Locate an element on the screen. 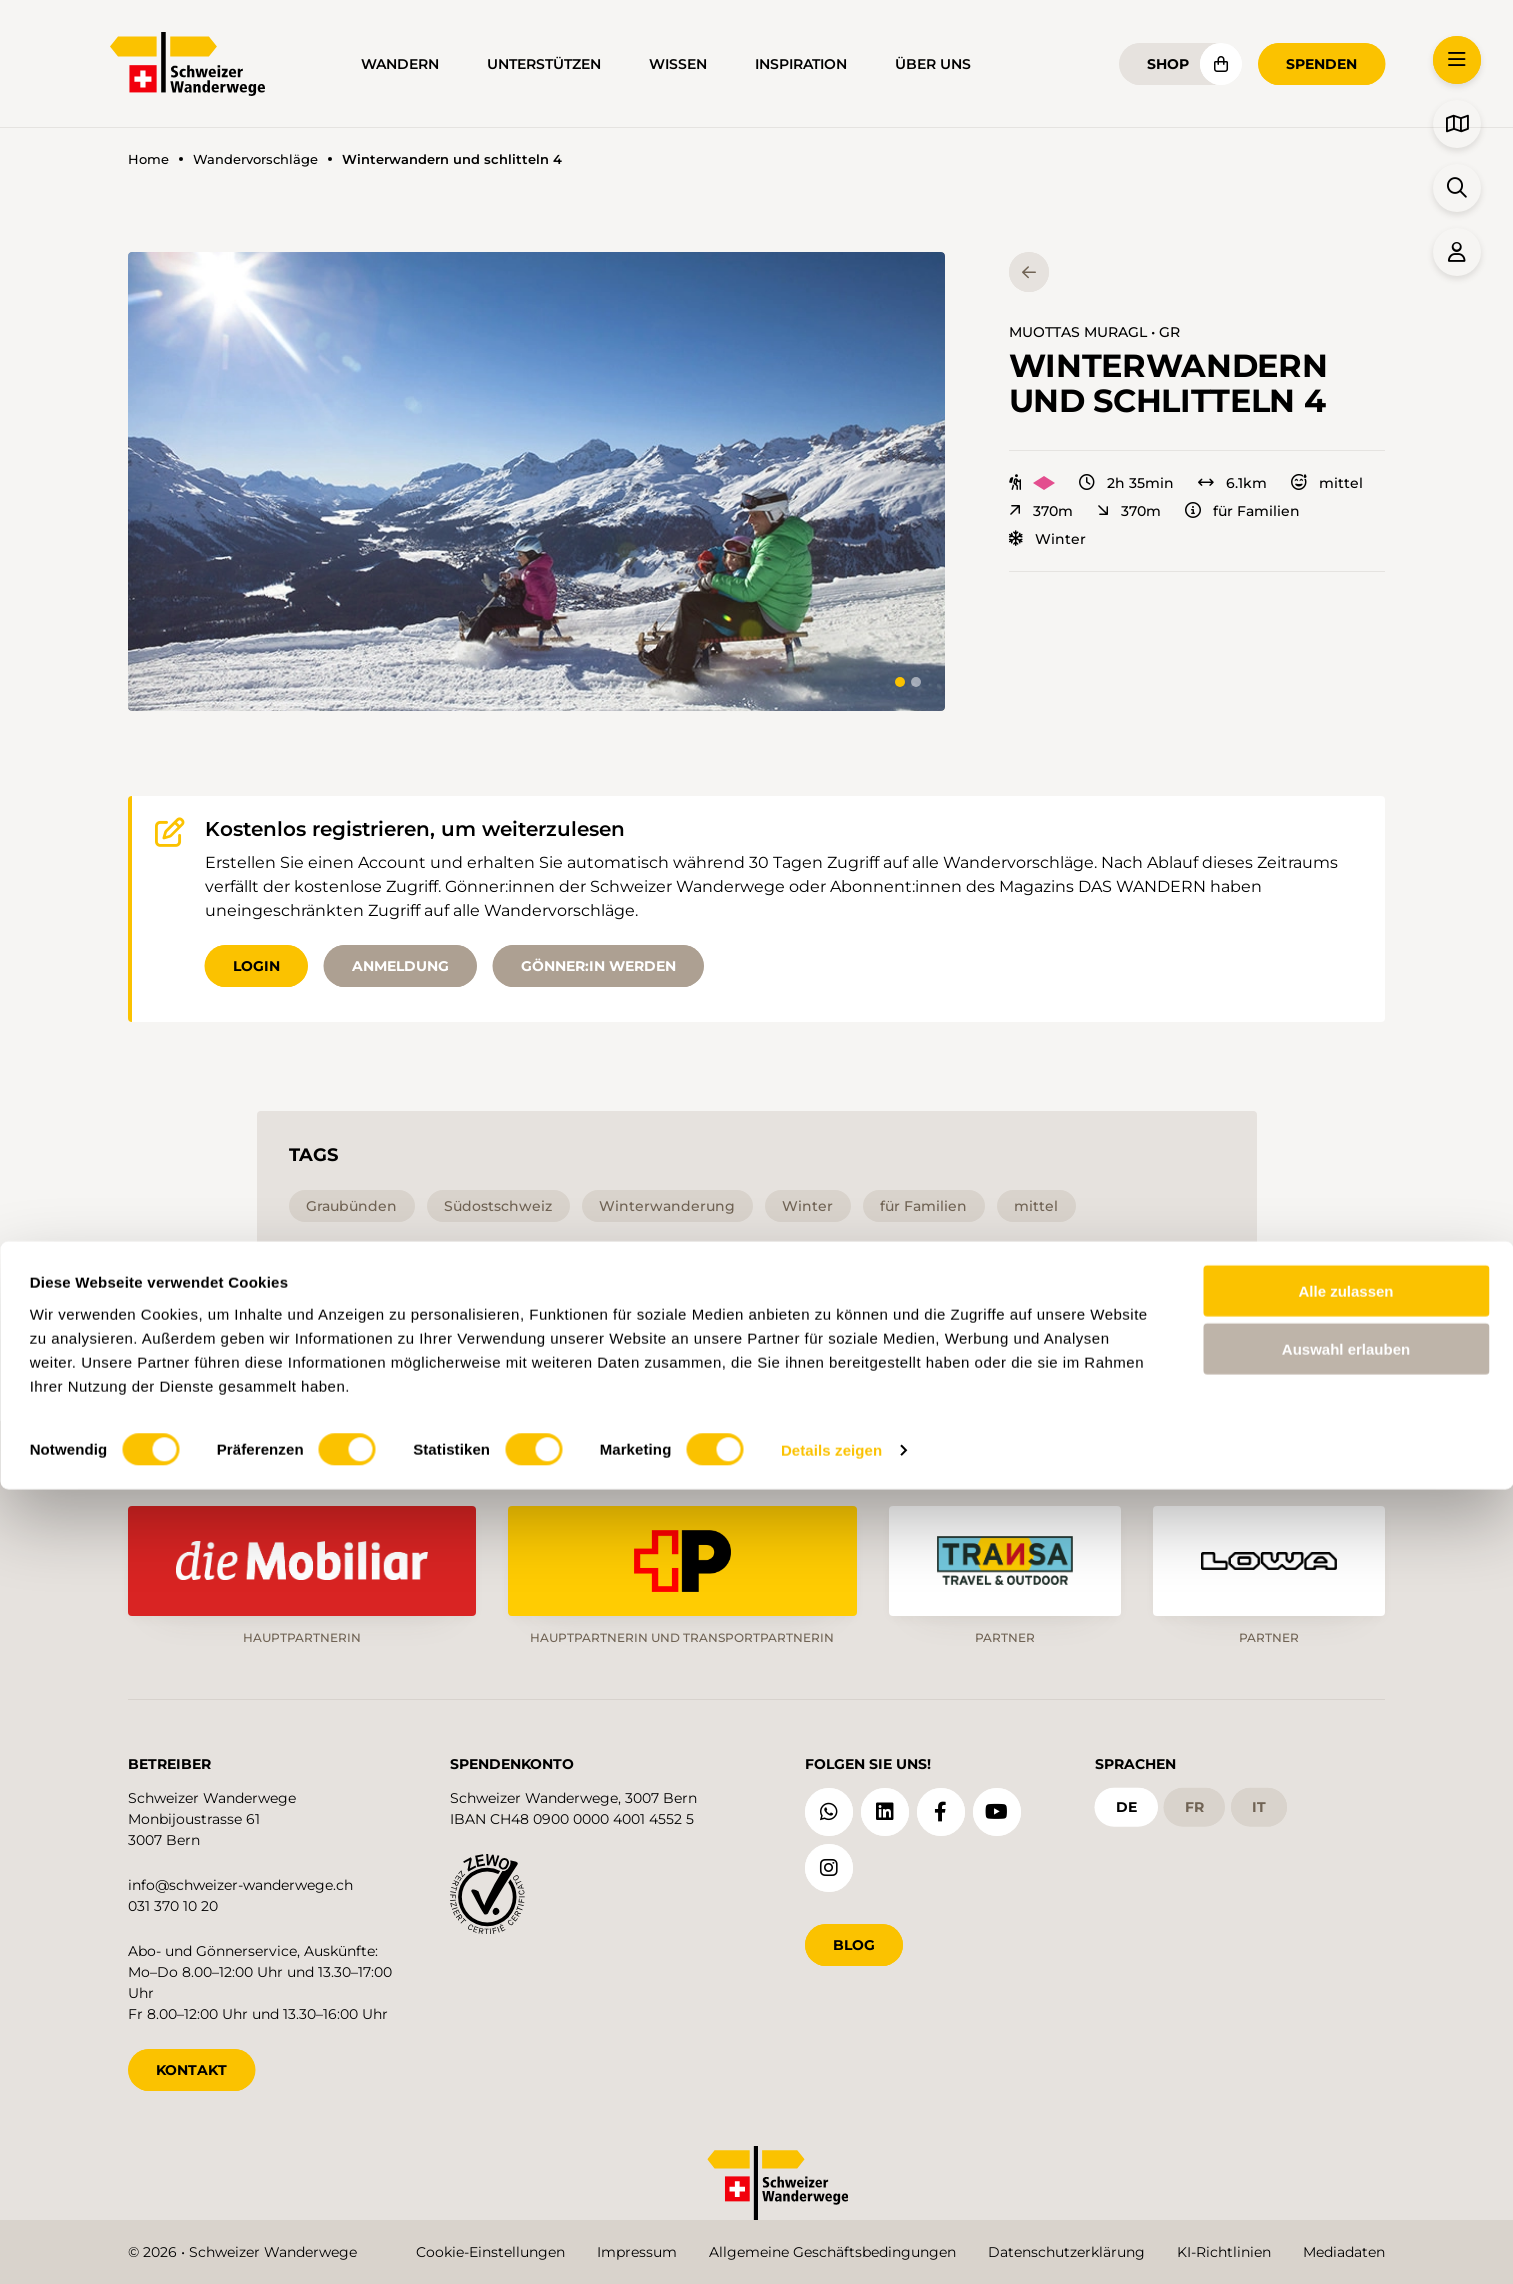 Image resolution: width=1513 pixels, height=2284 pixels. de is located at coordinates (1126, 1793).